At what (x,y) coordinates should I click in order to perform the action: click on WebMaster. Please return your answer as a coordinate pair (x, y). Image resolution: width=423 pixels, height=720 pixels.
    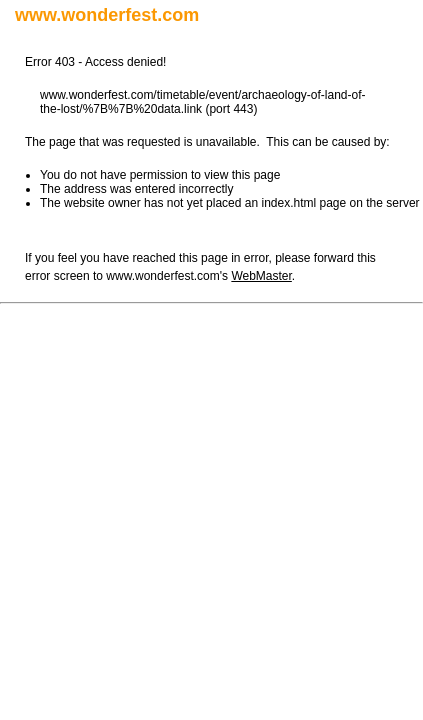
    Looking at the image, I should click on (261, 276).